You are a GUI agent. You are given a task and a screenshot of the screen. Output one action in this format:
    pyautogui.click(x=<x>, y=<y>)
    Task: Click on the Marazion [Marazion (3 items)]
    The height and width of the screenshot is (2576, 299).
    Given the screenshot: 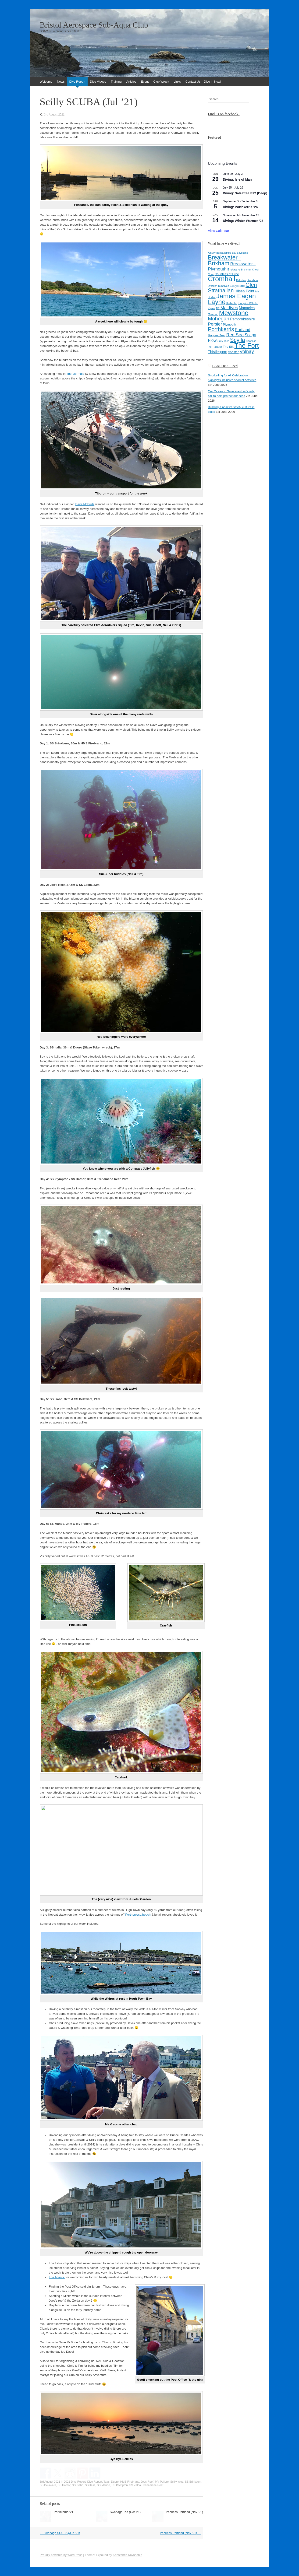 What is the action you would take?
    pyautogui.click(x=213, y=314)
    